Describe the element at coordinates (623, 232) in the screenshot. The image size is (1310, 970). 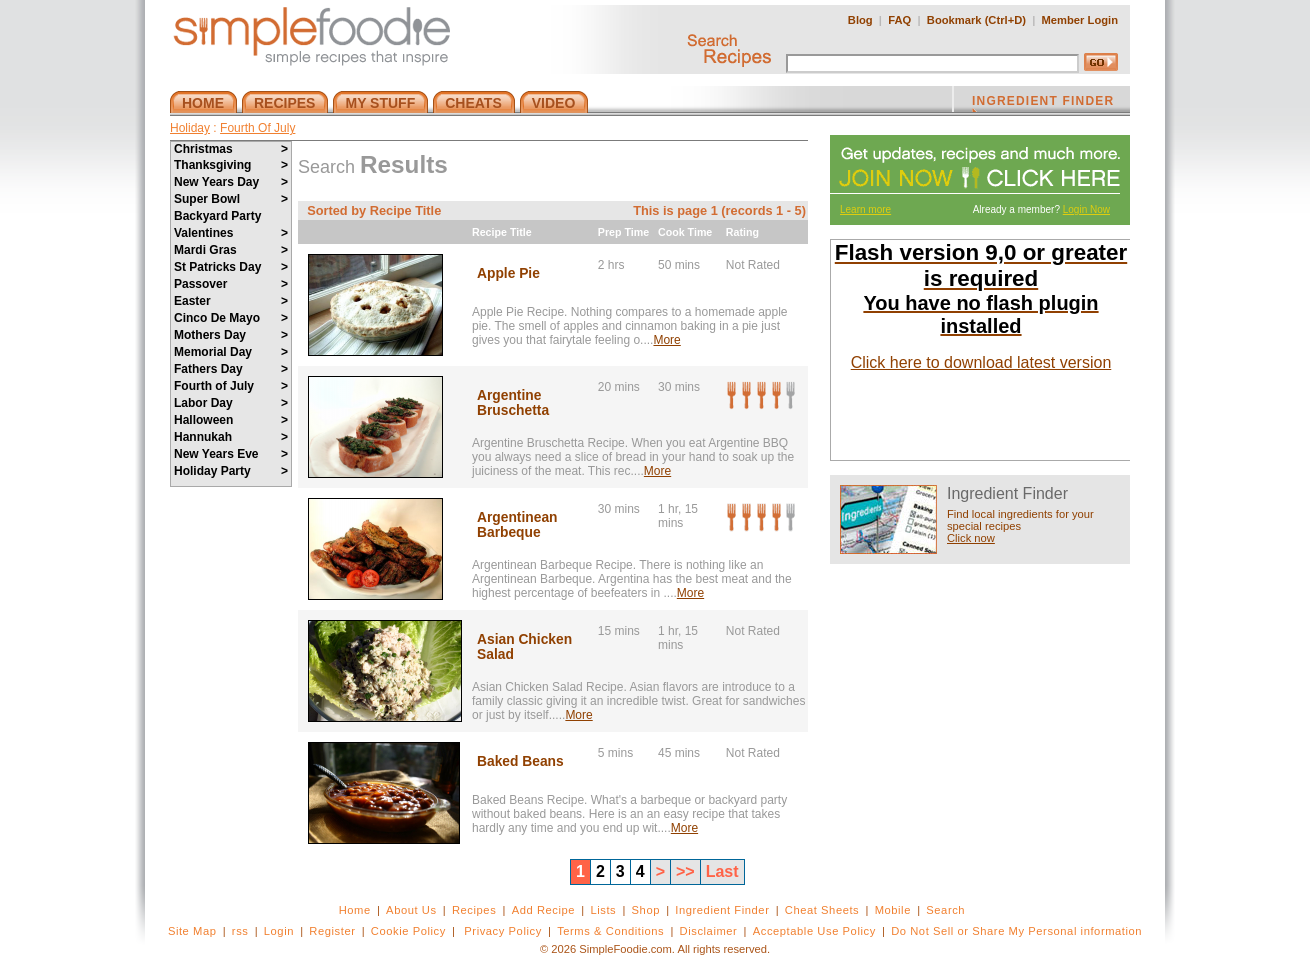
I see `Prep Time` at that location.